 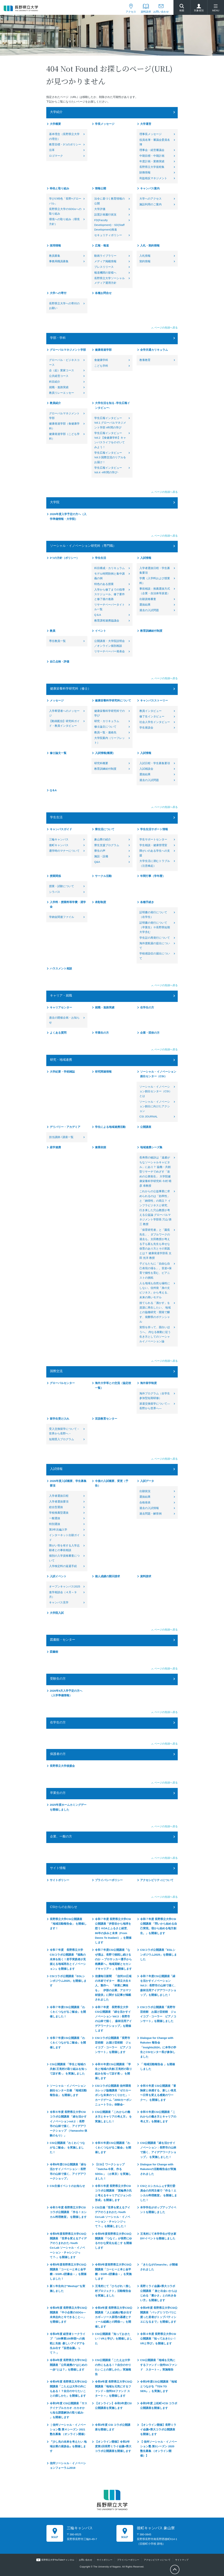 I want to click on 令和4年度 長野県立大学CSI公開講座「地域を元気にするファンド～信州SSファンド スタート～」を開催します, so click(x=113, y=2388).